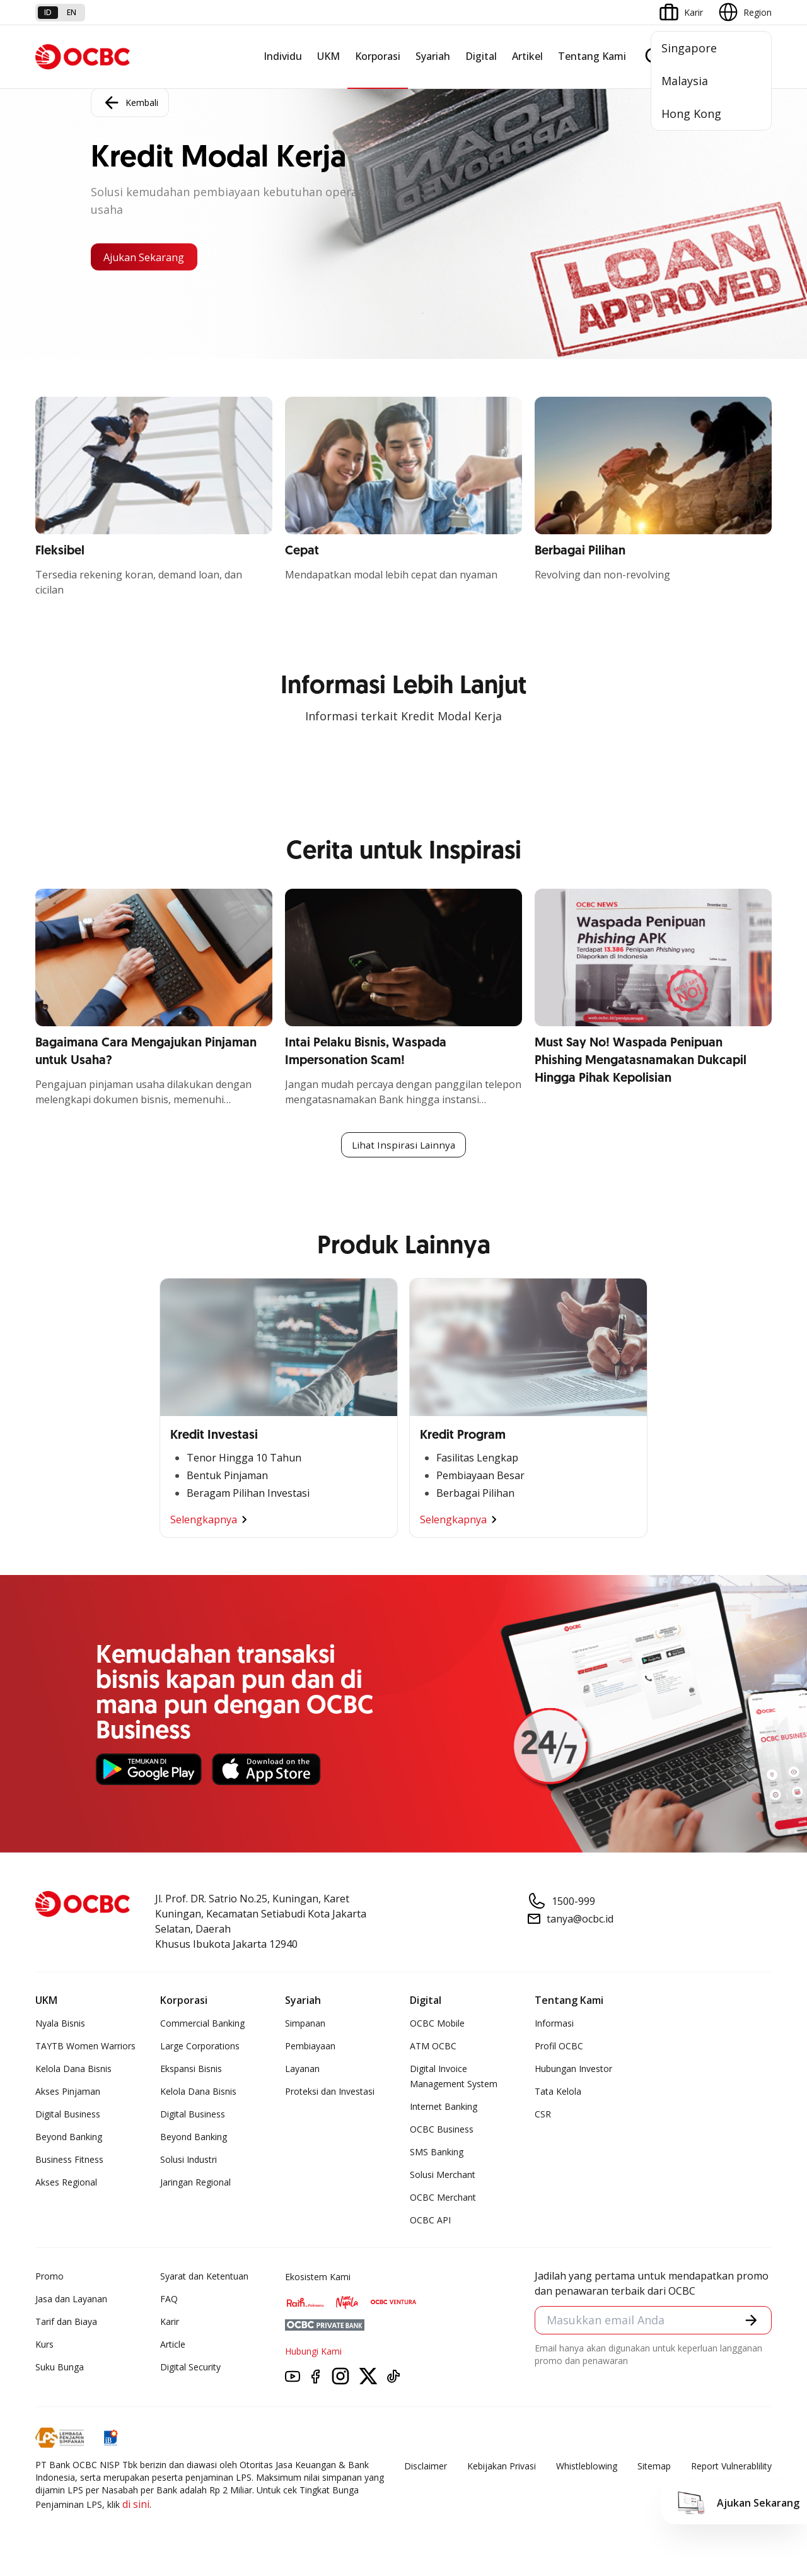  Describe the element at coordinates (200, 2047) in the screenshot. I see `Large Corporations` at that location.